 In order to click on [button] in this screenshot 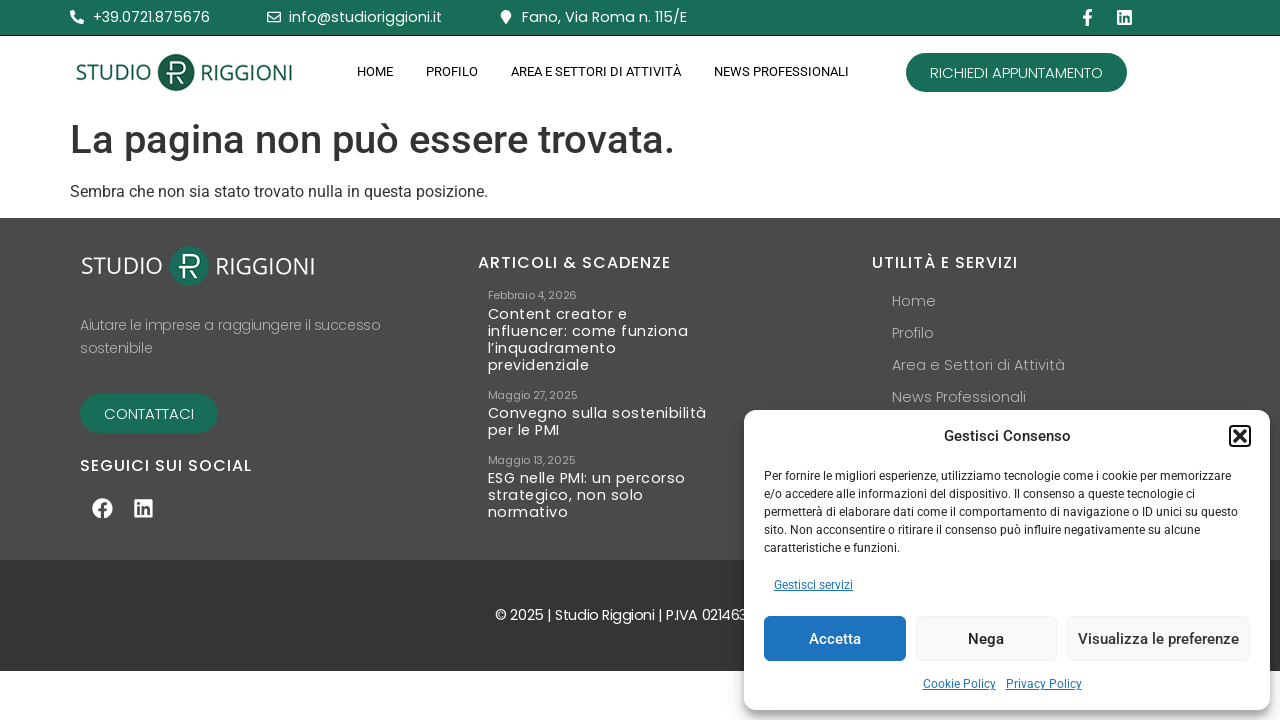, I will do `click(1240, 436)`.